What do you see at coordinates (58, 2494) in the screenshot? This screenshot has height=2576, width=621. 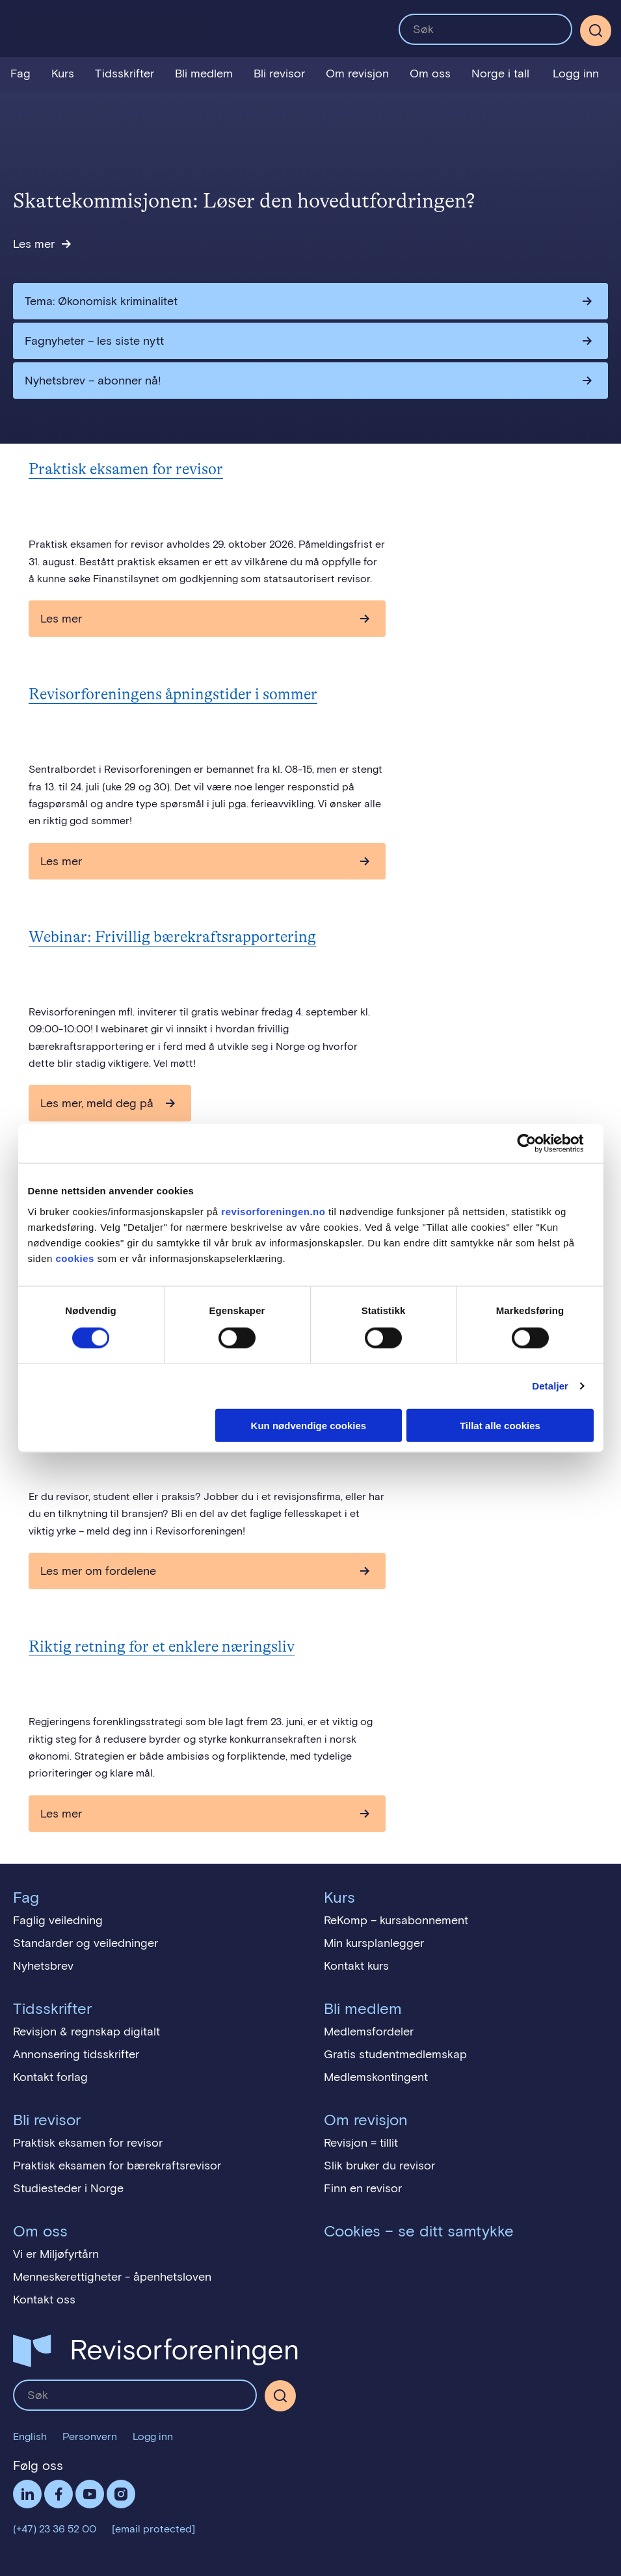 I see `Facebook` at bounding box center [58, 2494].